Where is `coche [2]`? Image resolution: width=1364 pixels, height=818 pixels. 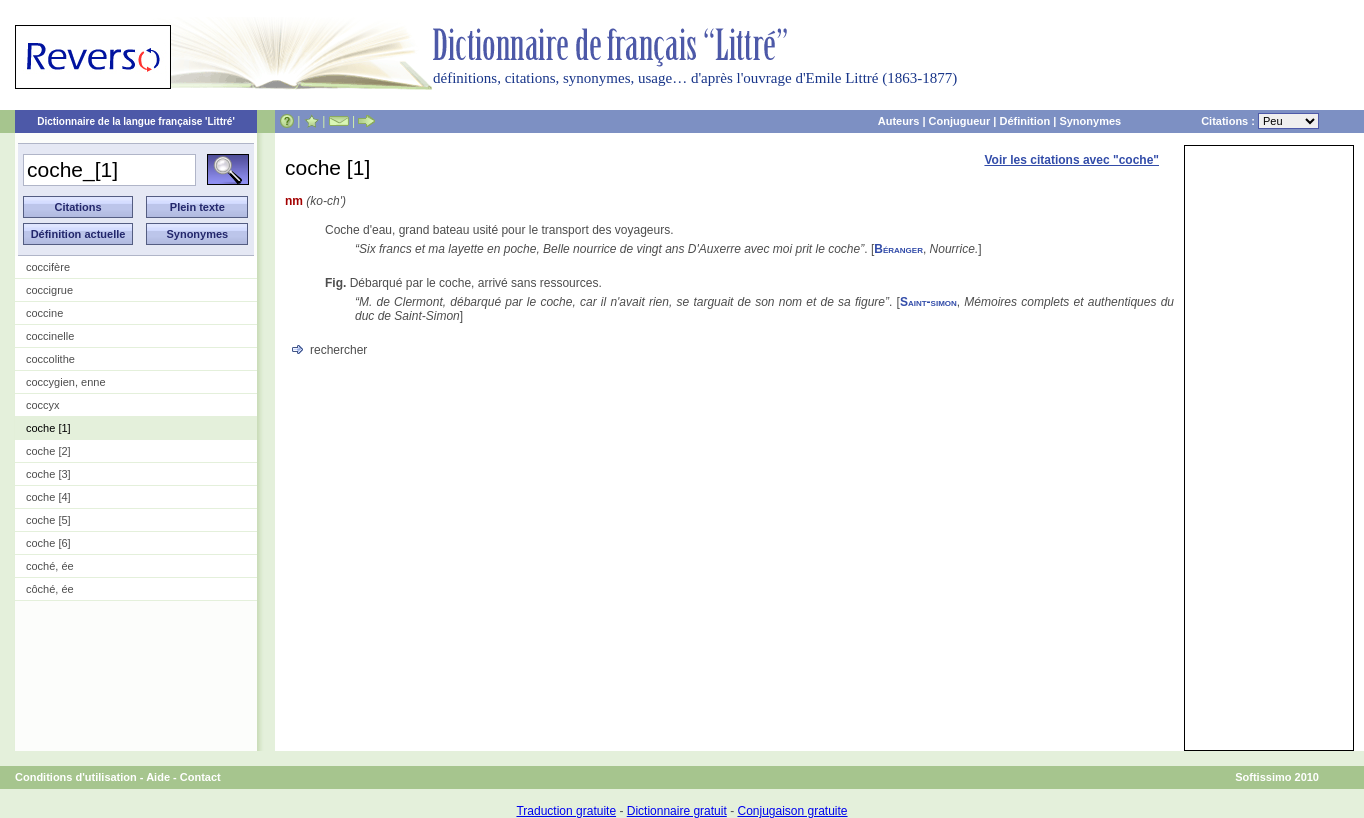
coche [2] is located at coordinates (48, 451).